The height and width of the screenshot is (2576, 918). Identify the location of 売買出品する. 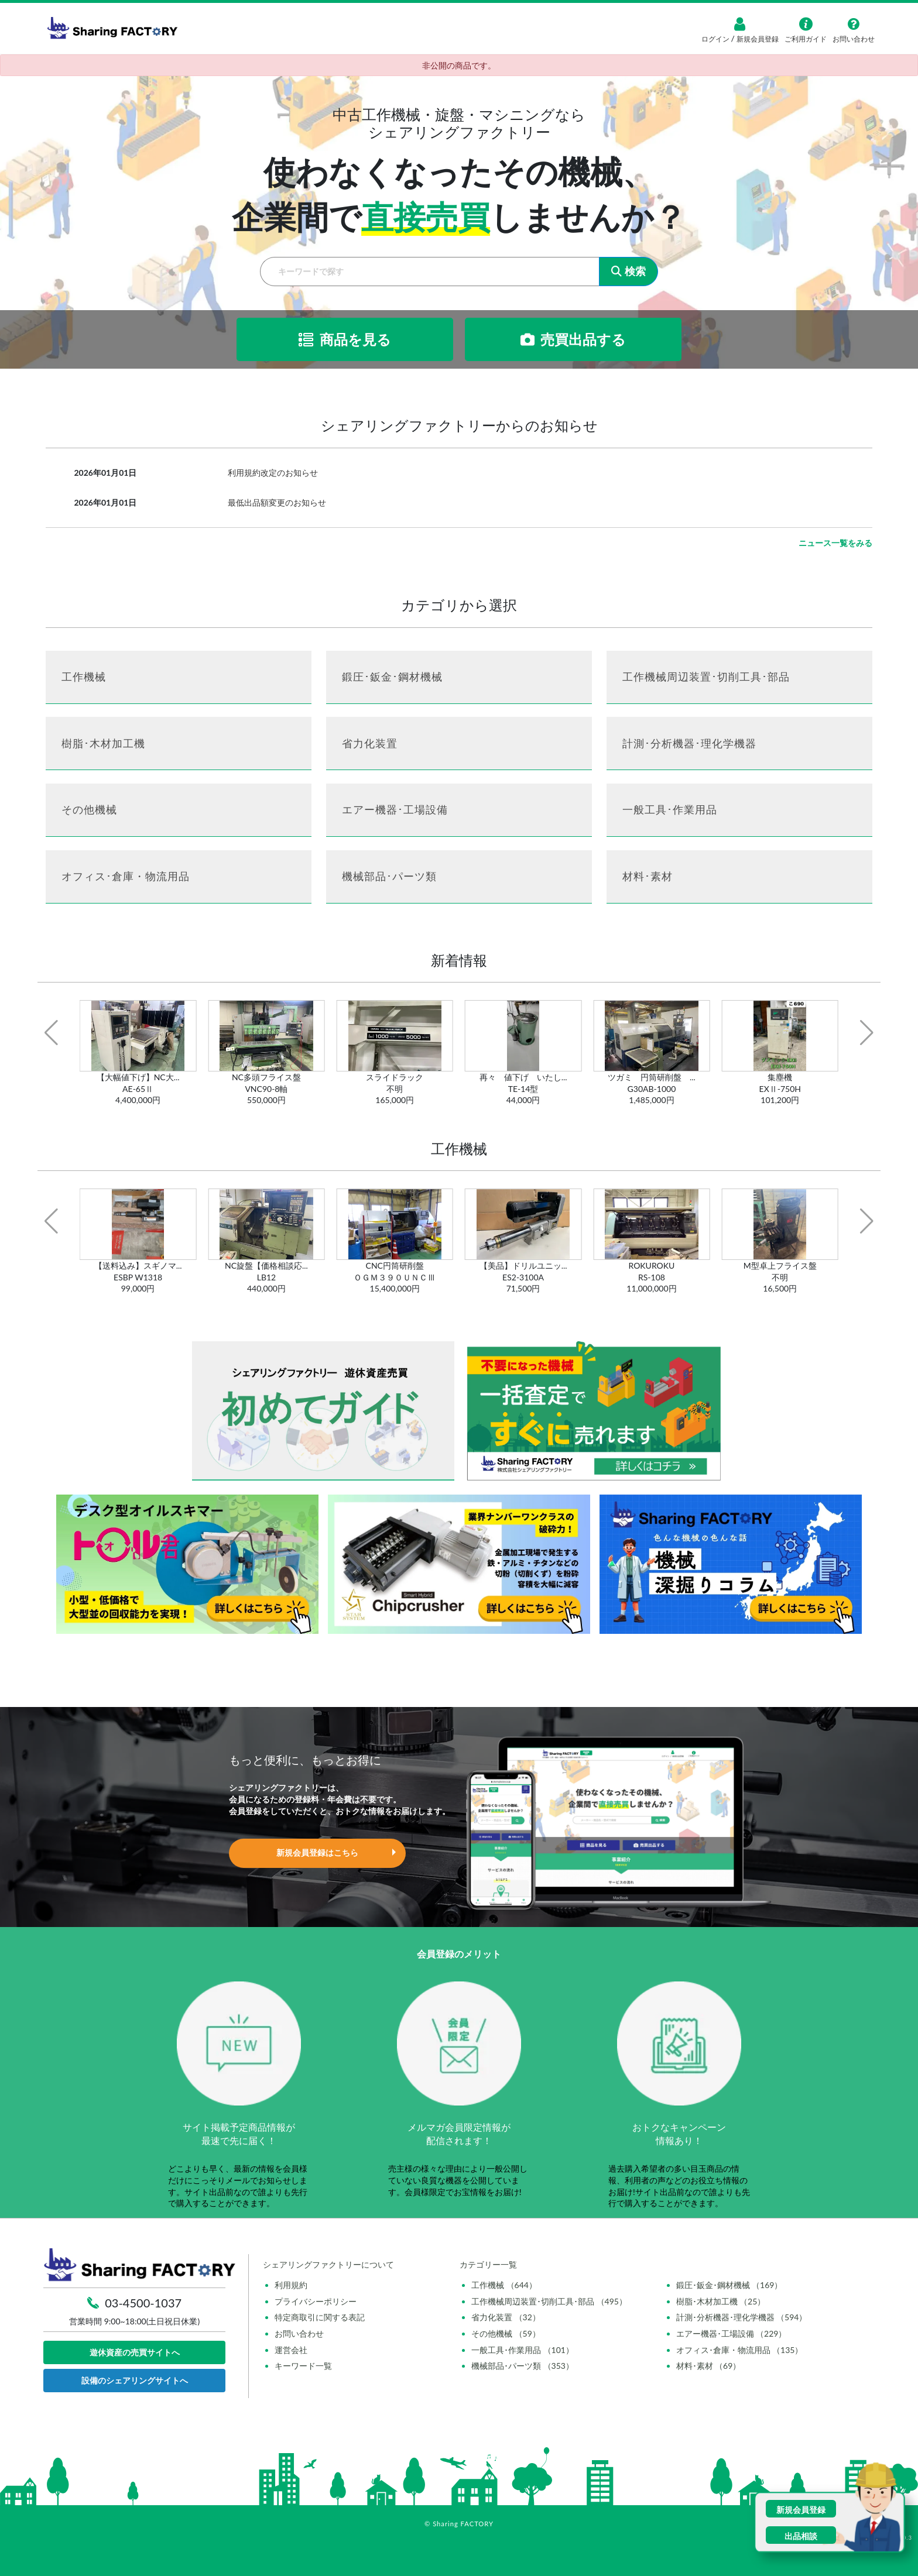
(573, 339).